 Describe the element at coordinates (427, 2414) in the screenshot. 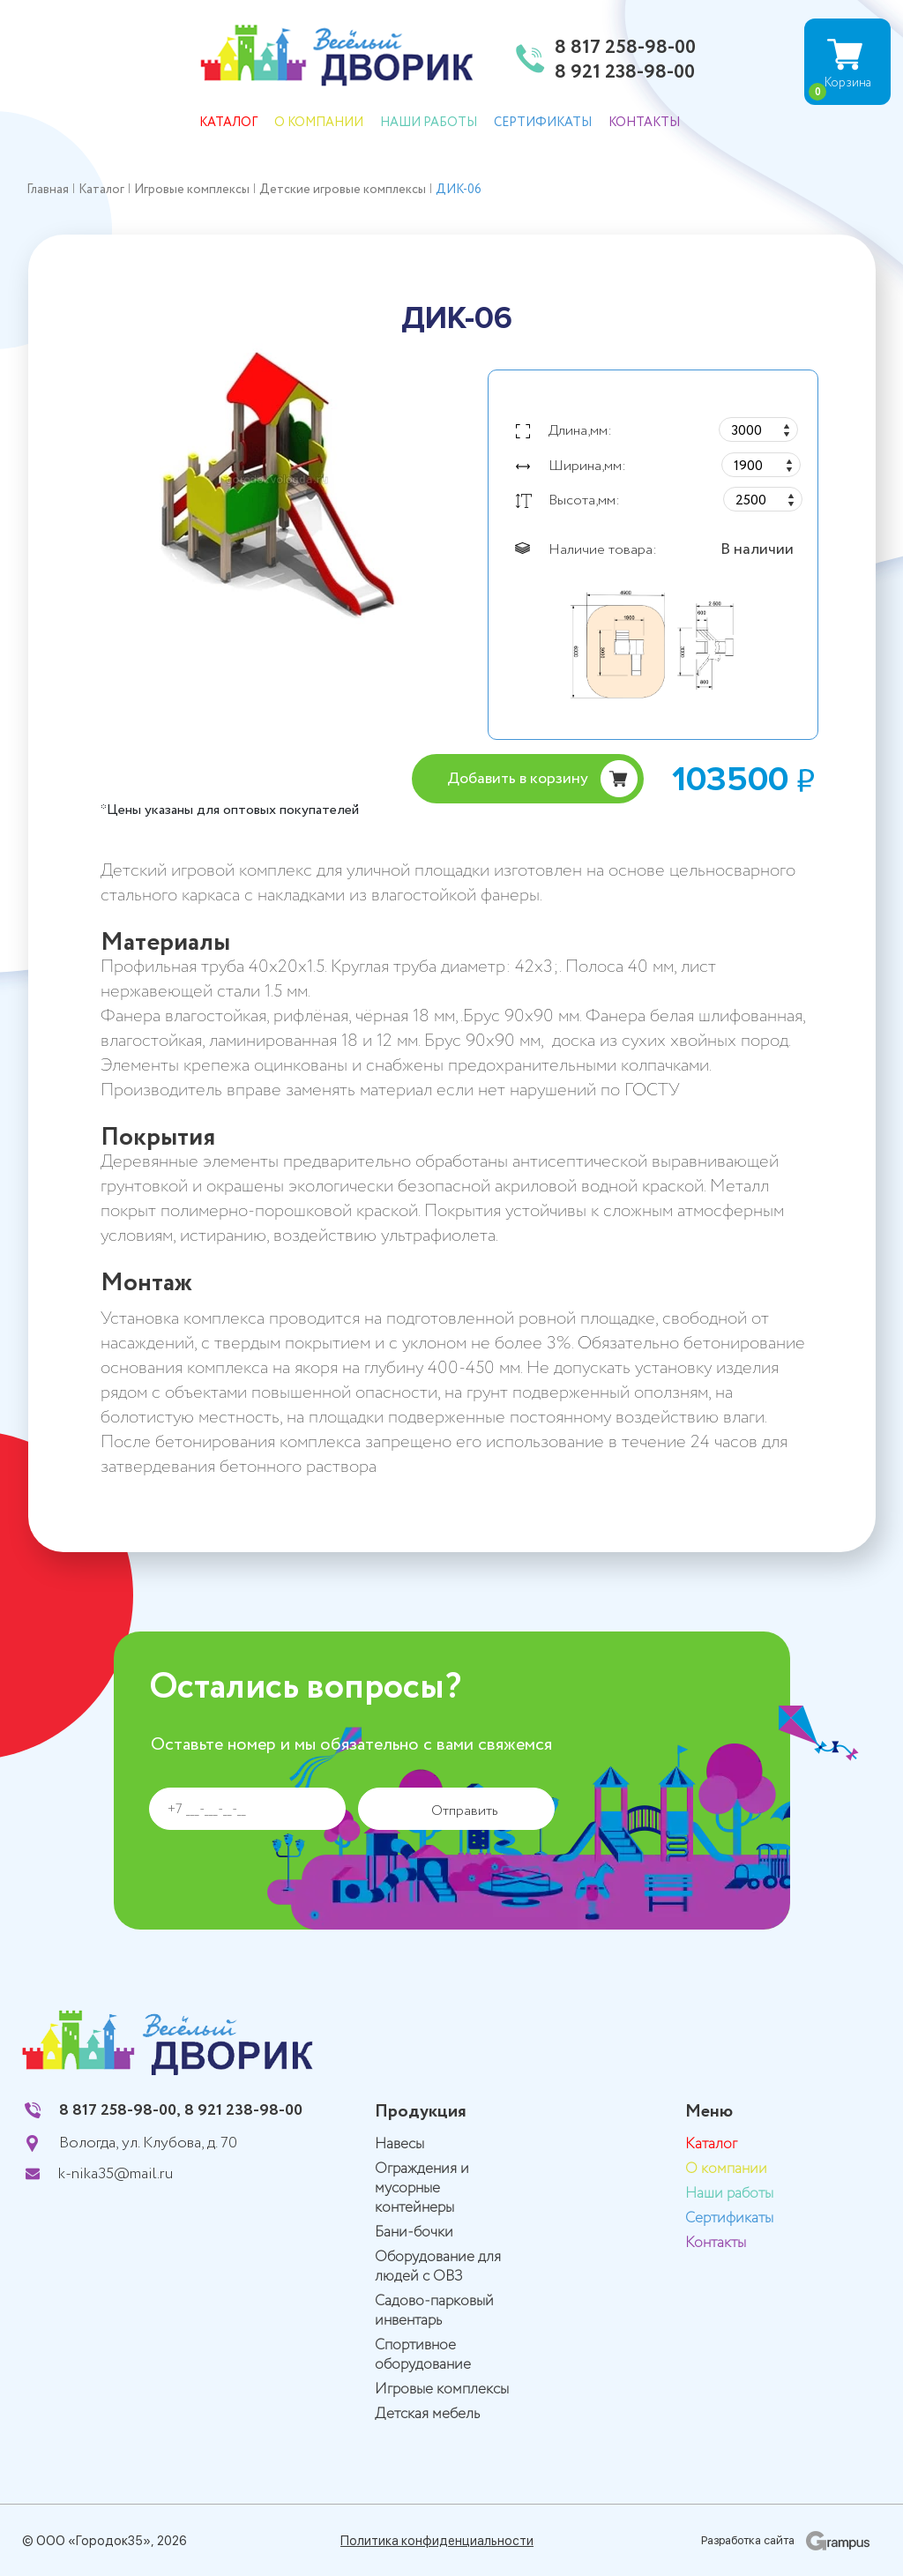

I see `Детская мебель` at that location.